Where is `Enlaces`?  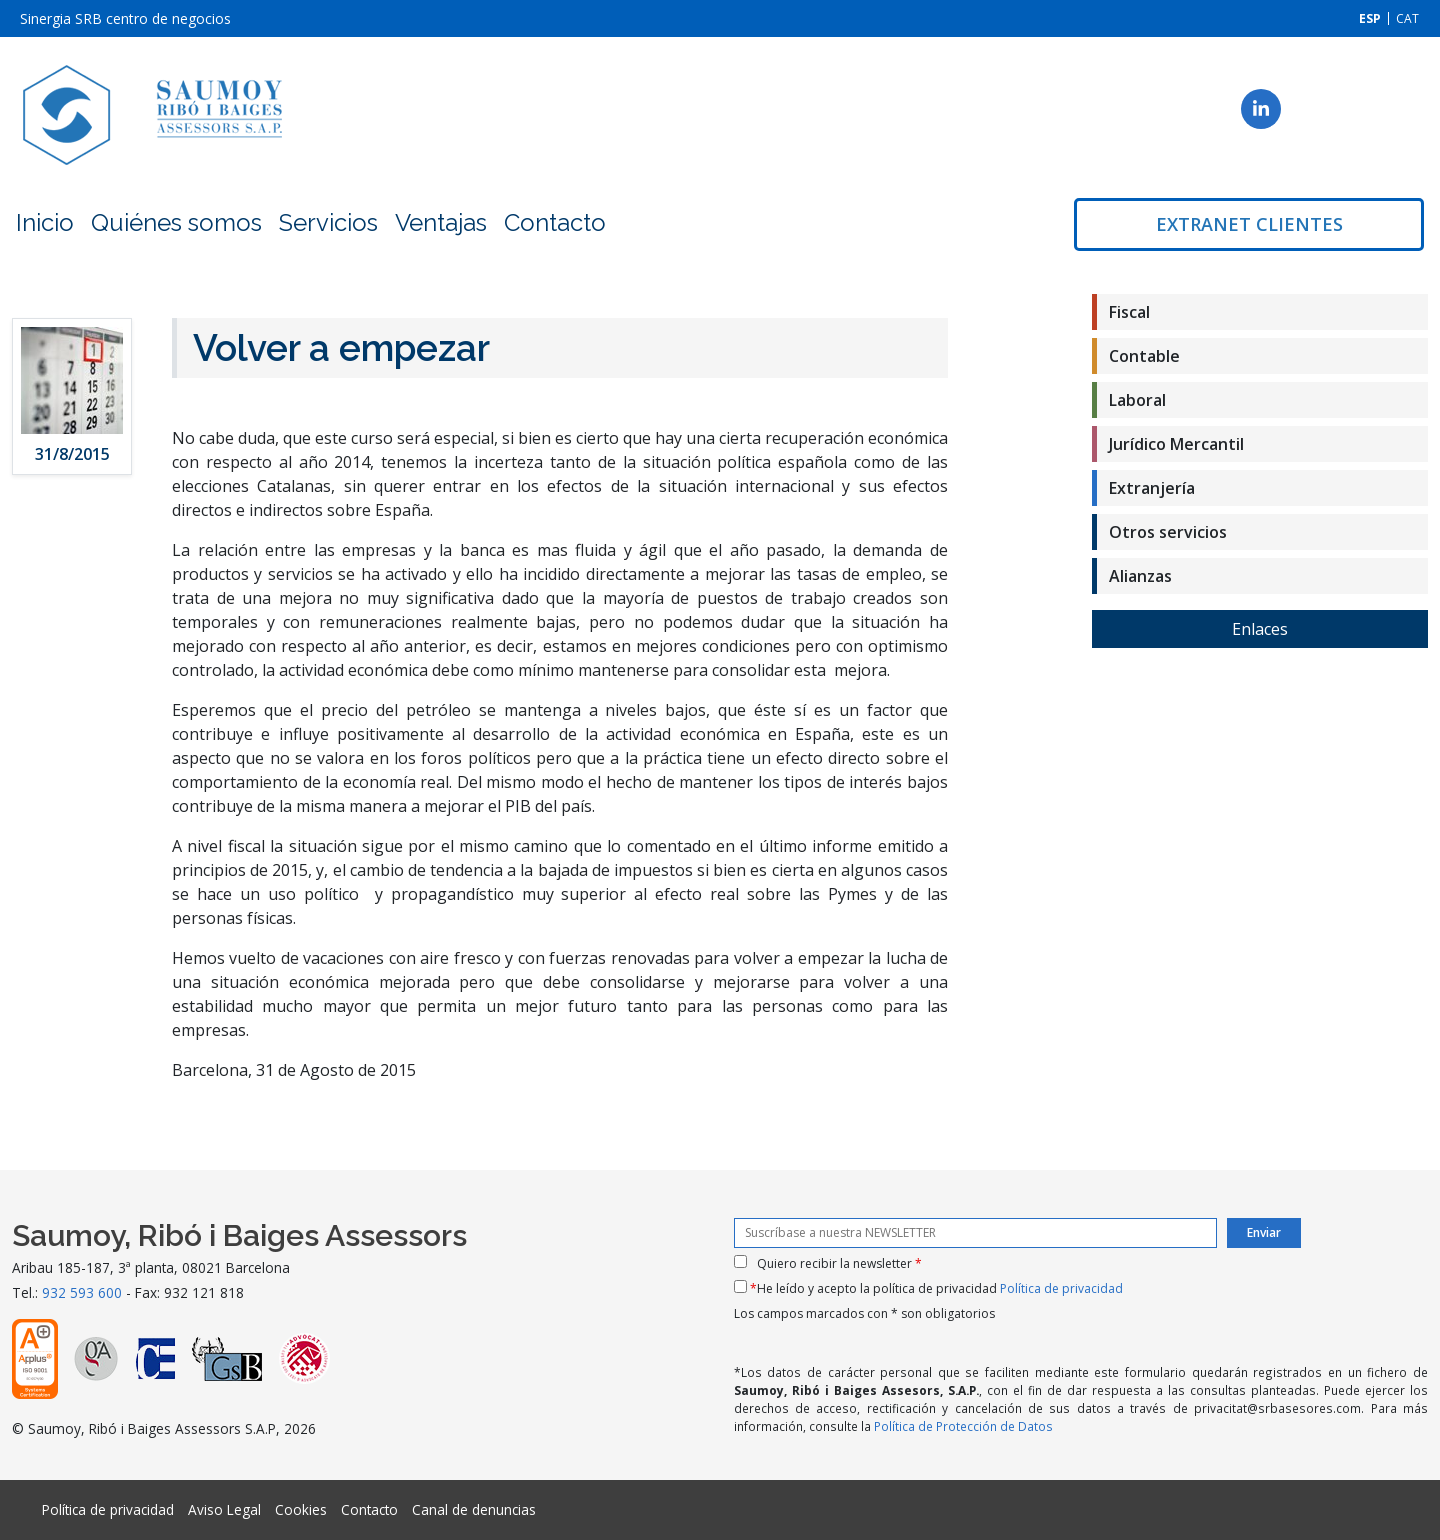 Enlaces is located at coordinates (1260, 629).